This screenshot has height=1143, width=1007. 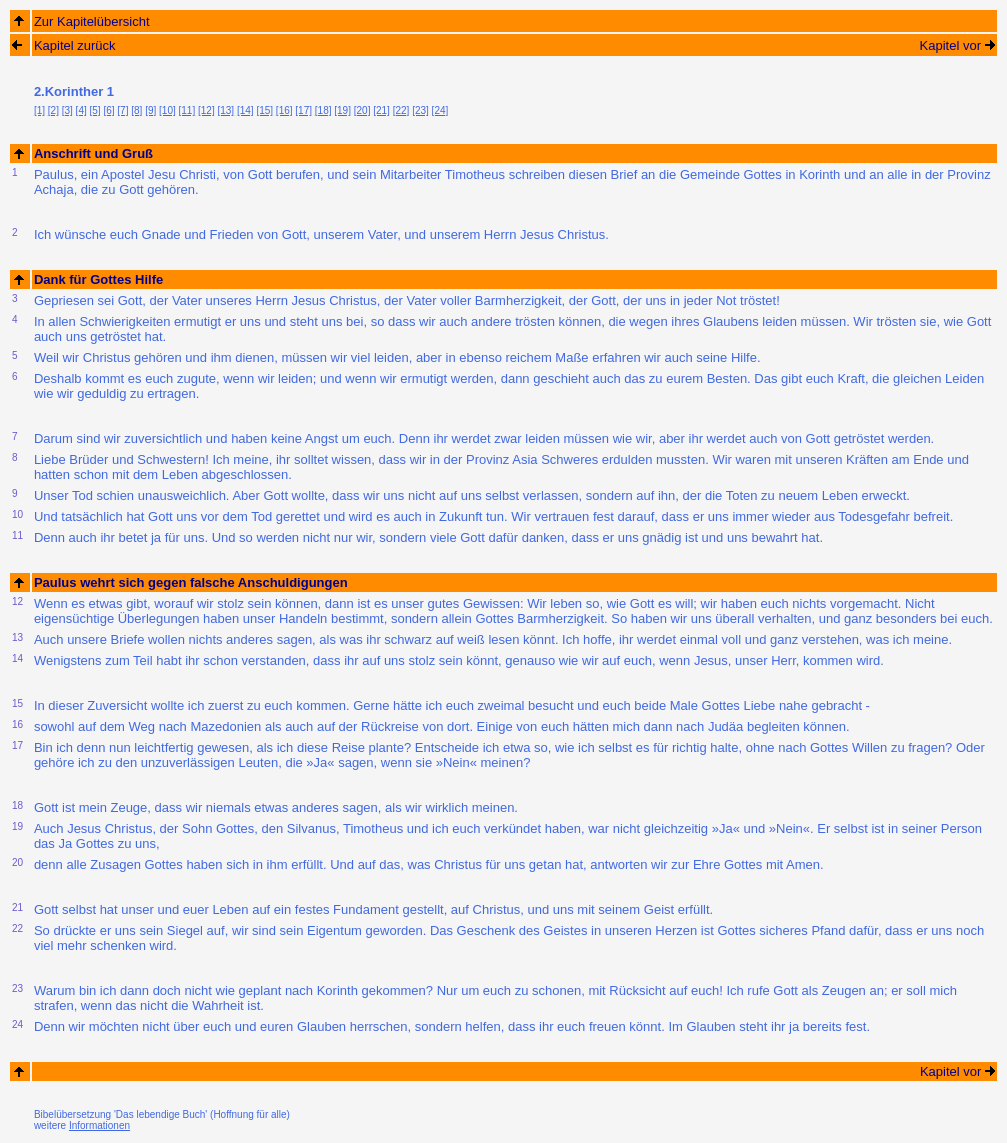 I want to click on [23], so click(x=420, y=110).